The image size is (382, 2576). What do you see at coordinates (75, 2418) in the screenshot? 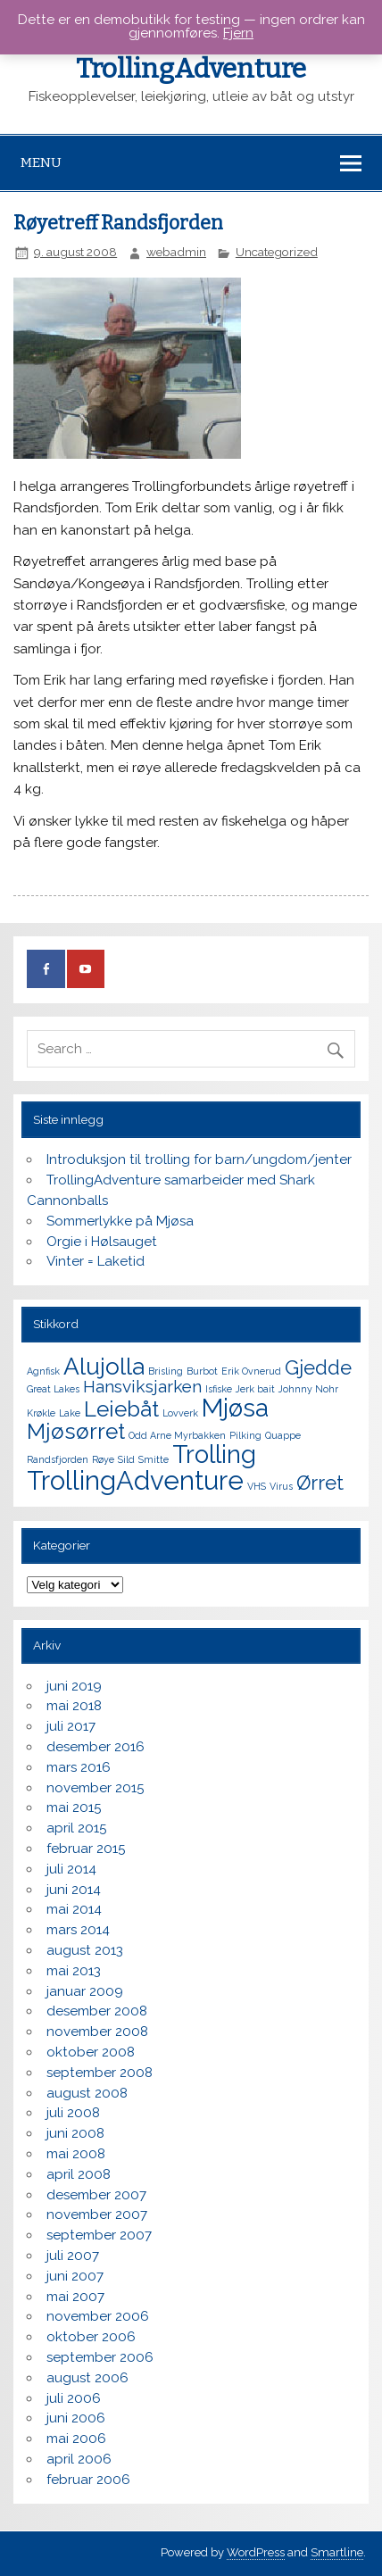
I see `juni 2006` at bounding box center [75, 2418].